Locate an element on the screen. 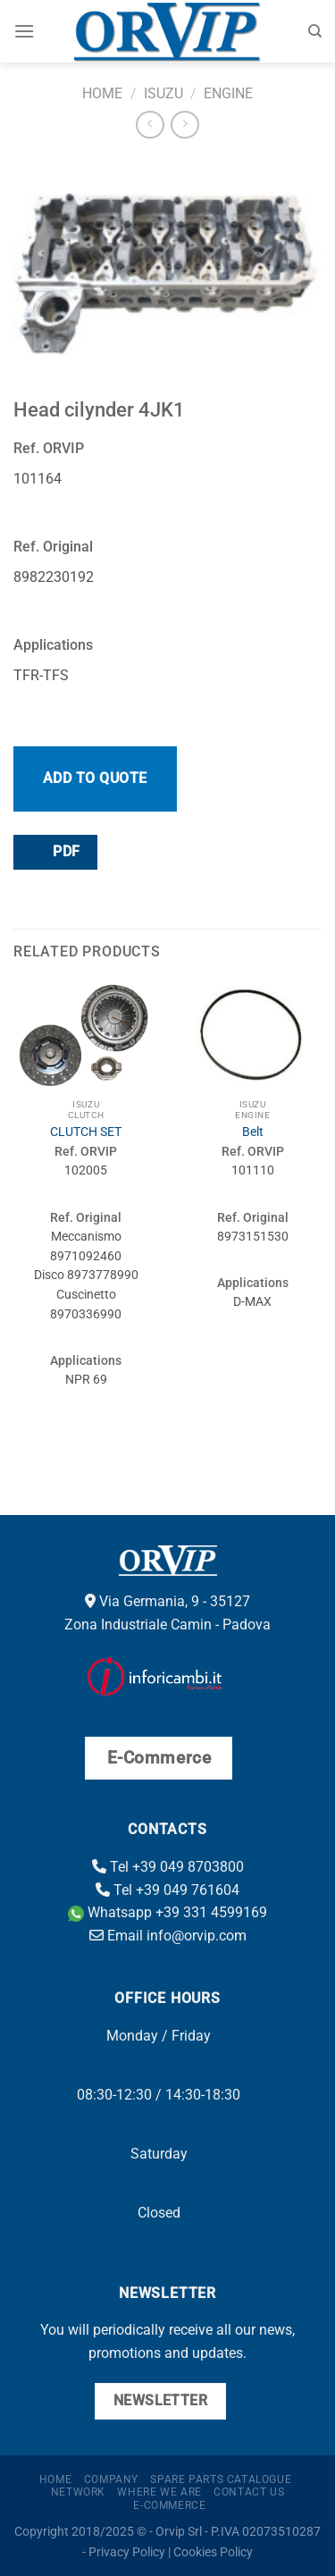 The height and width of the screenshot is (2576, 335). Tel +39 049 761604 is located at coordinates (167, 1889).